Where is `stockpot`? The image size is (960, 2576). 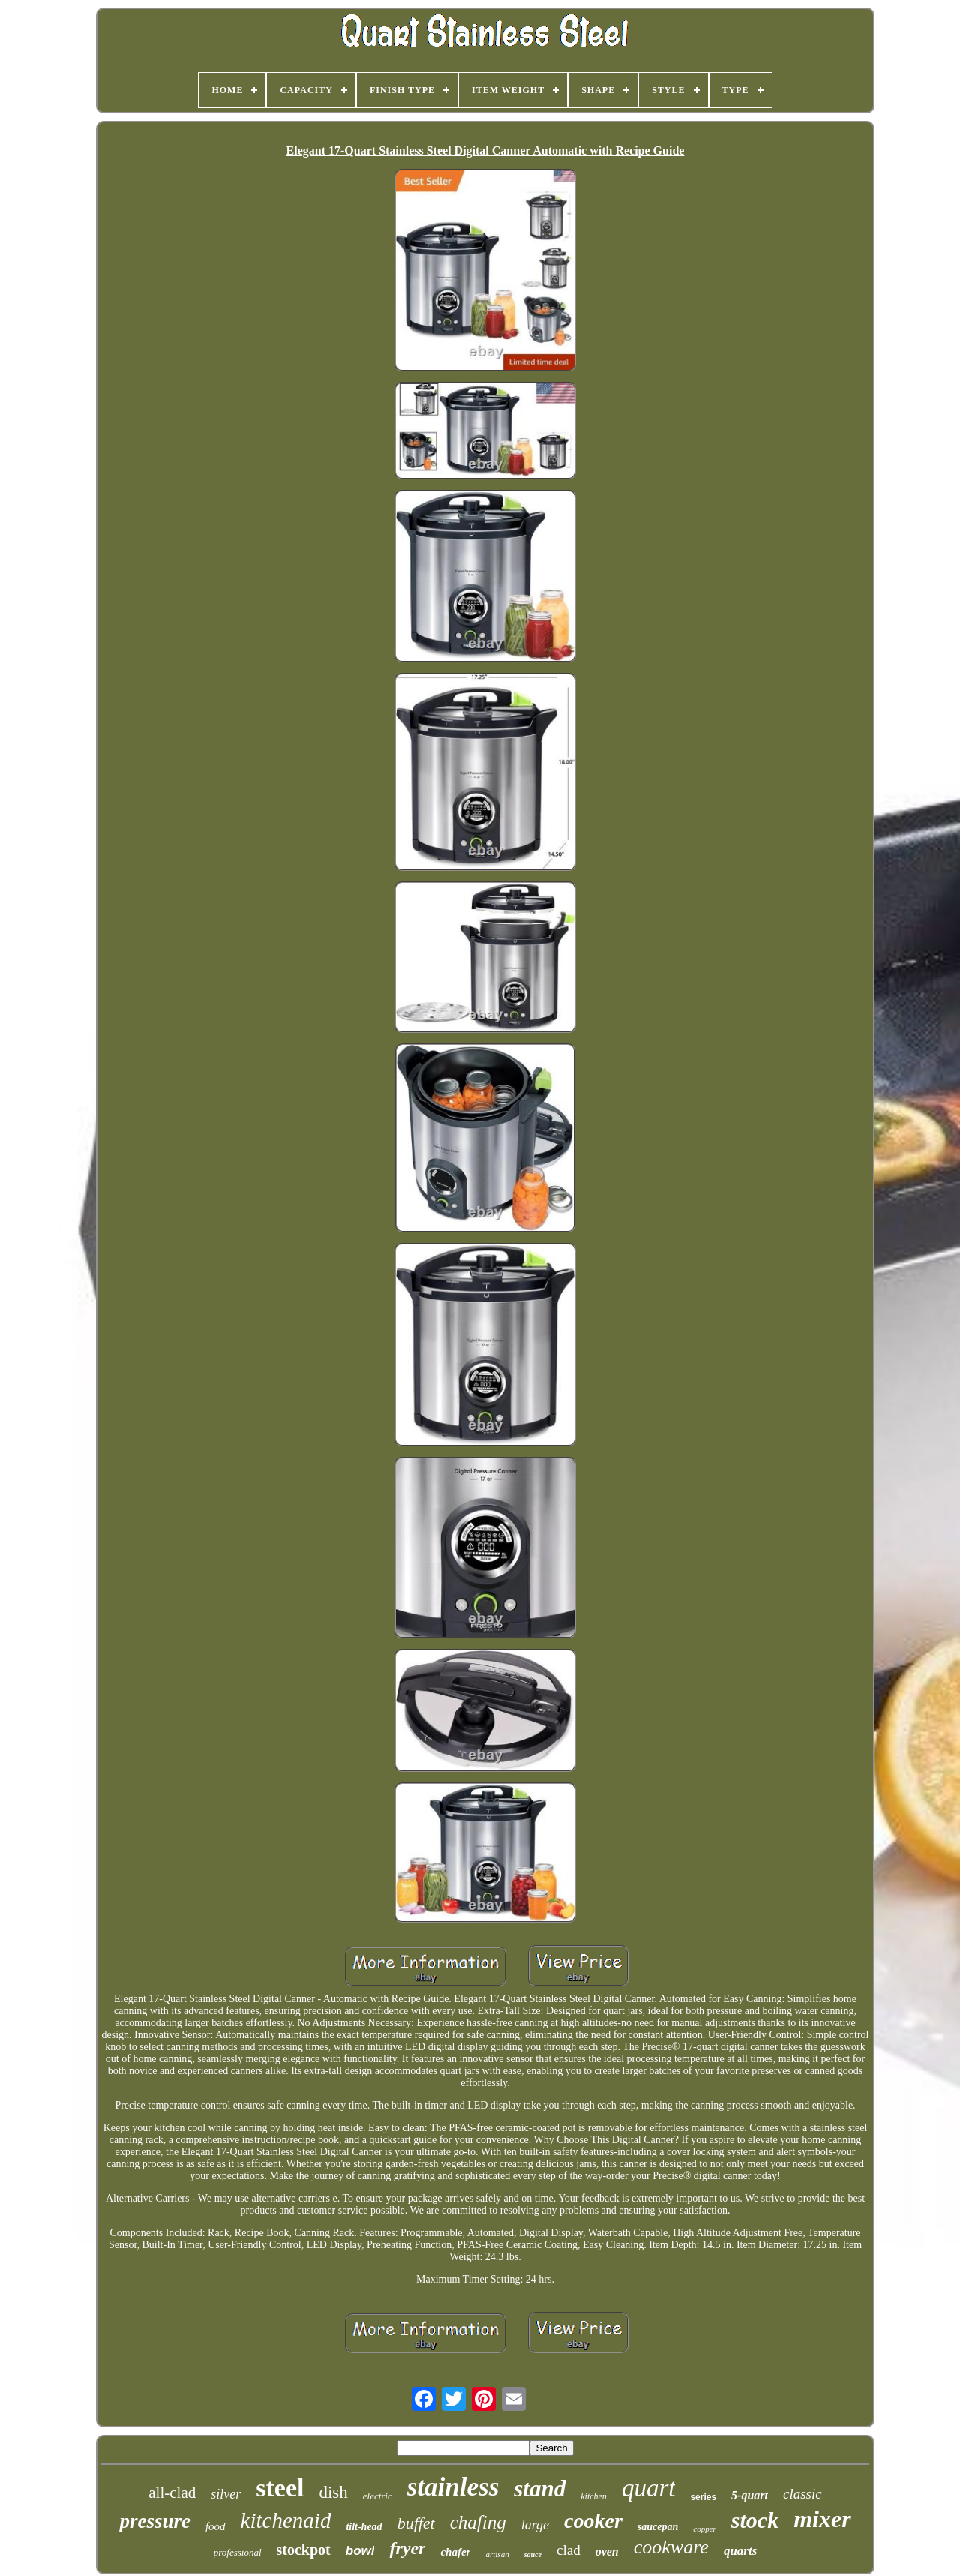
stockpot is located at coordinates (304, 2549).